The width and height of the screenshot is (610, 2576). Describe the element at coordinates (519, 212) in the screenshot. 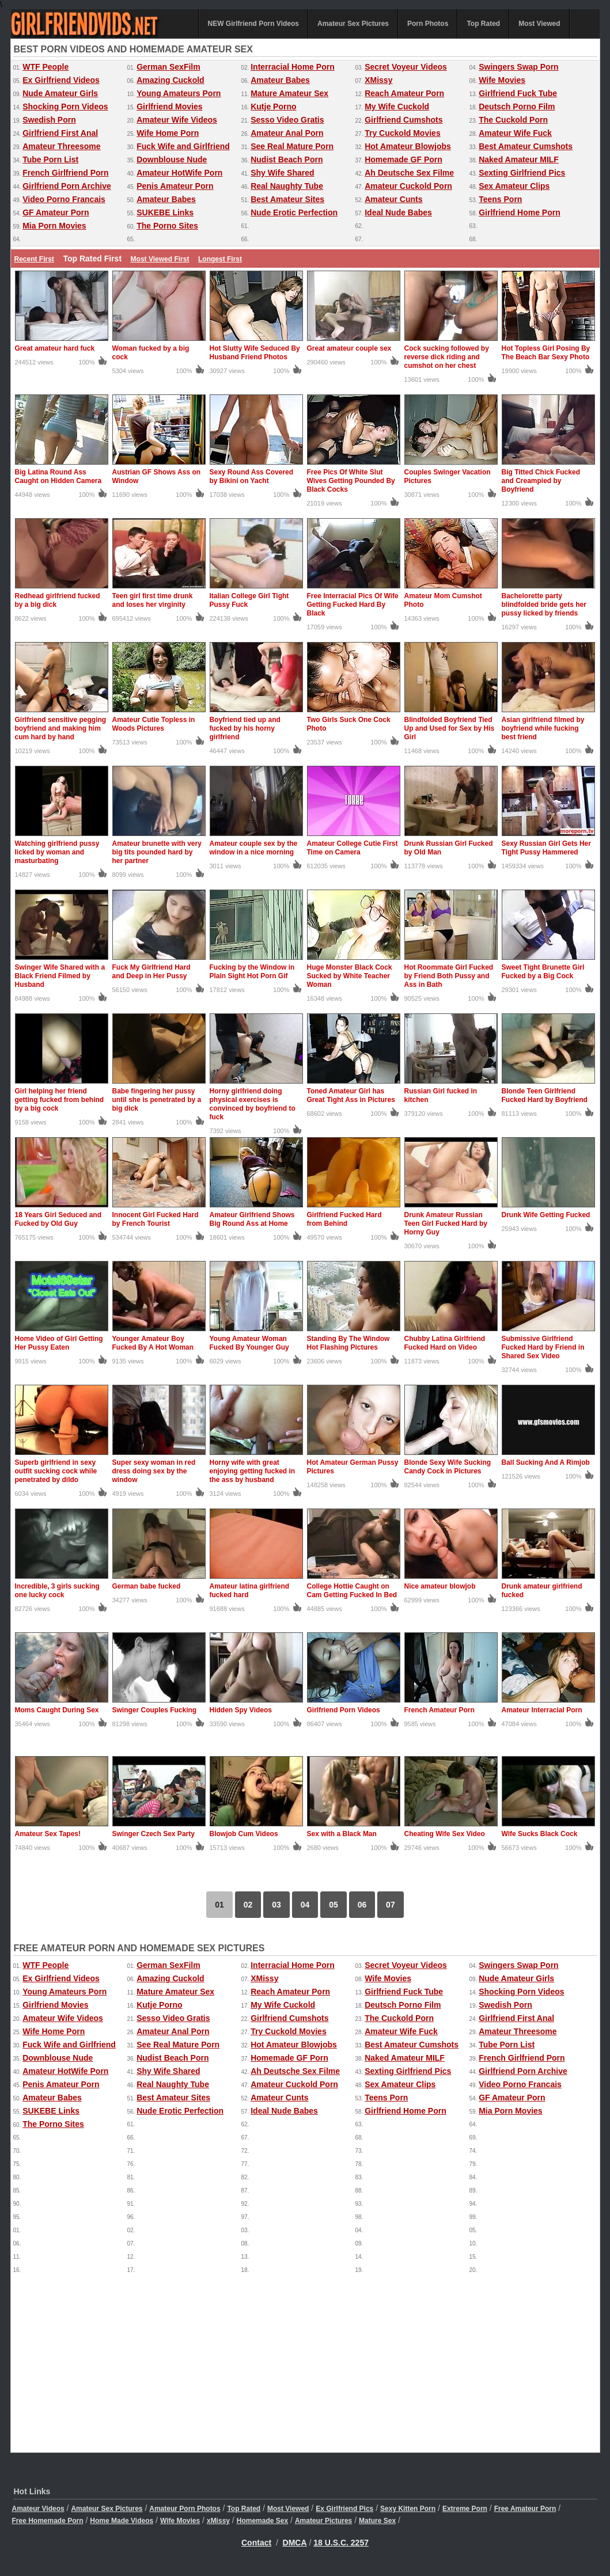

I see `Girlfriend Home Porn` at that location.